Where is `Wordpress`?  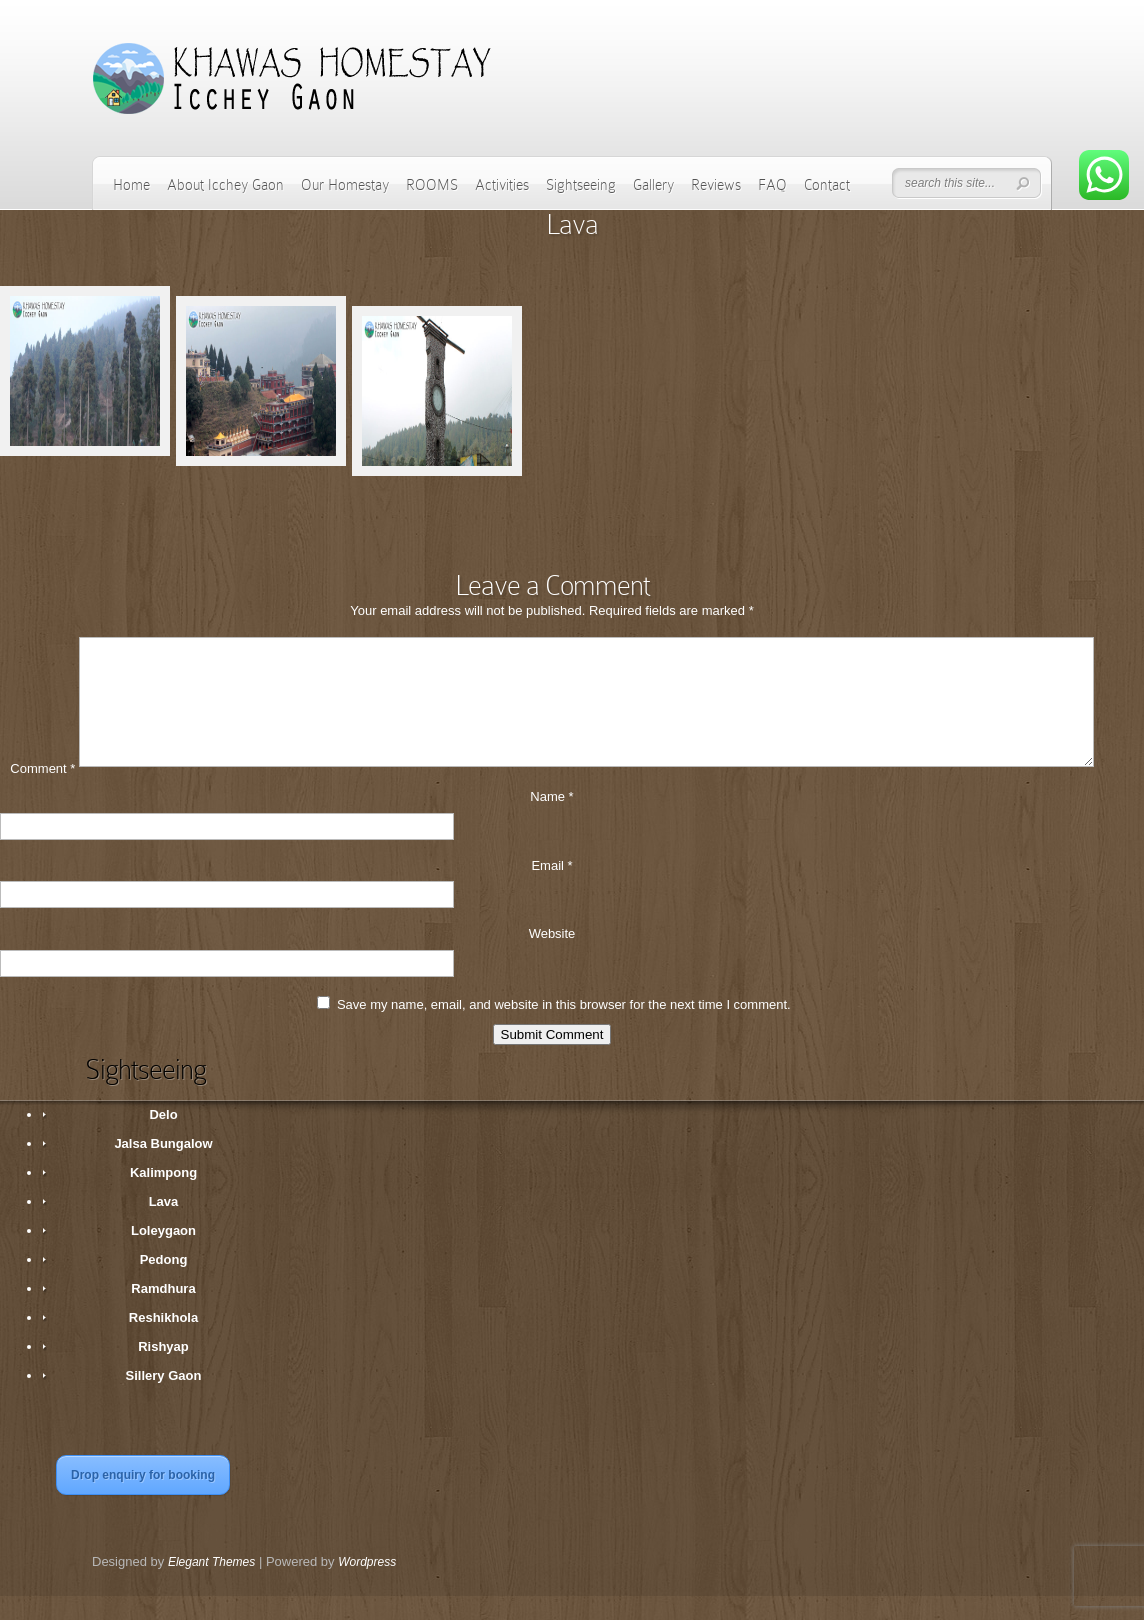 Wordpress is located at coordinates (367, 1586).